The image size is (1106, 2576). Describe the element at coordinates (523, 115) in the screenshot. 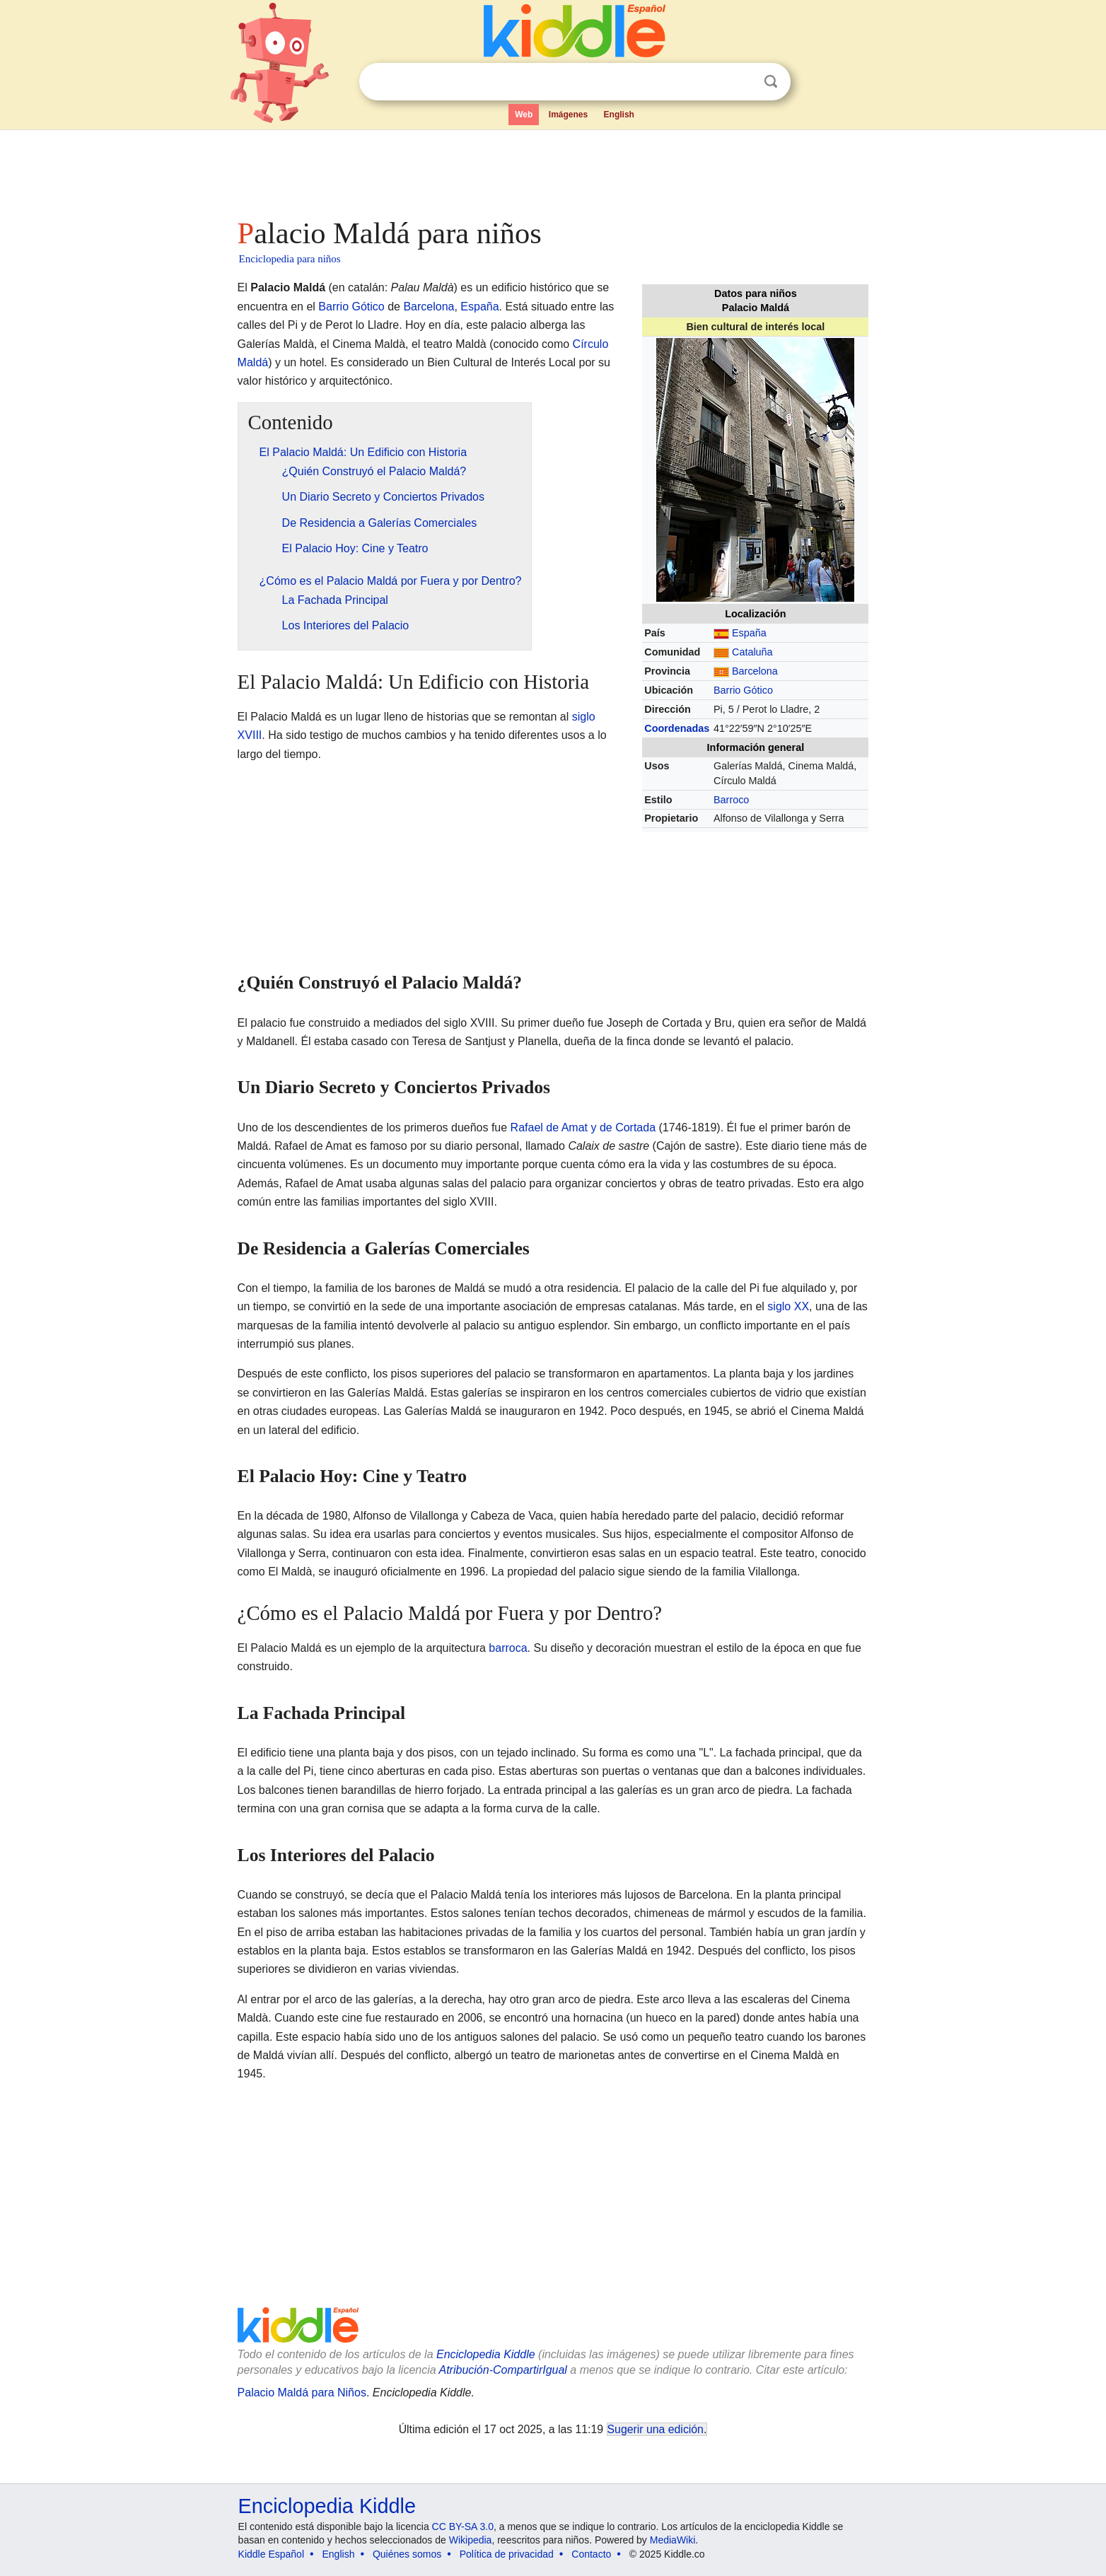

I see `Web` at that location.